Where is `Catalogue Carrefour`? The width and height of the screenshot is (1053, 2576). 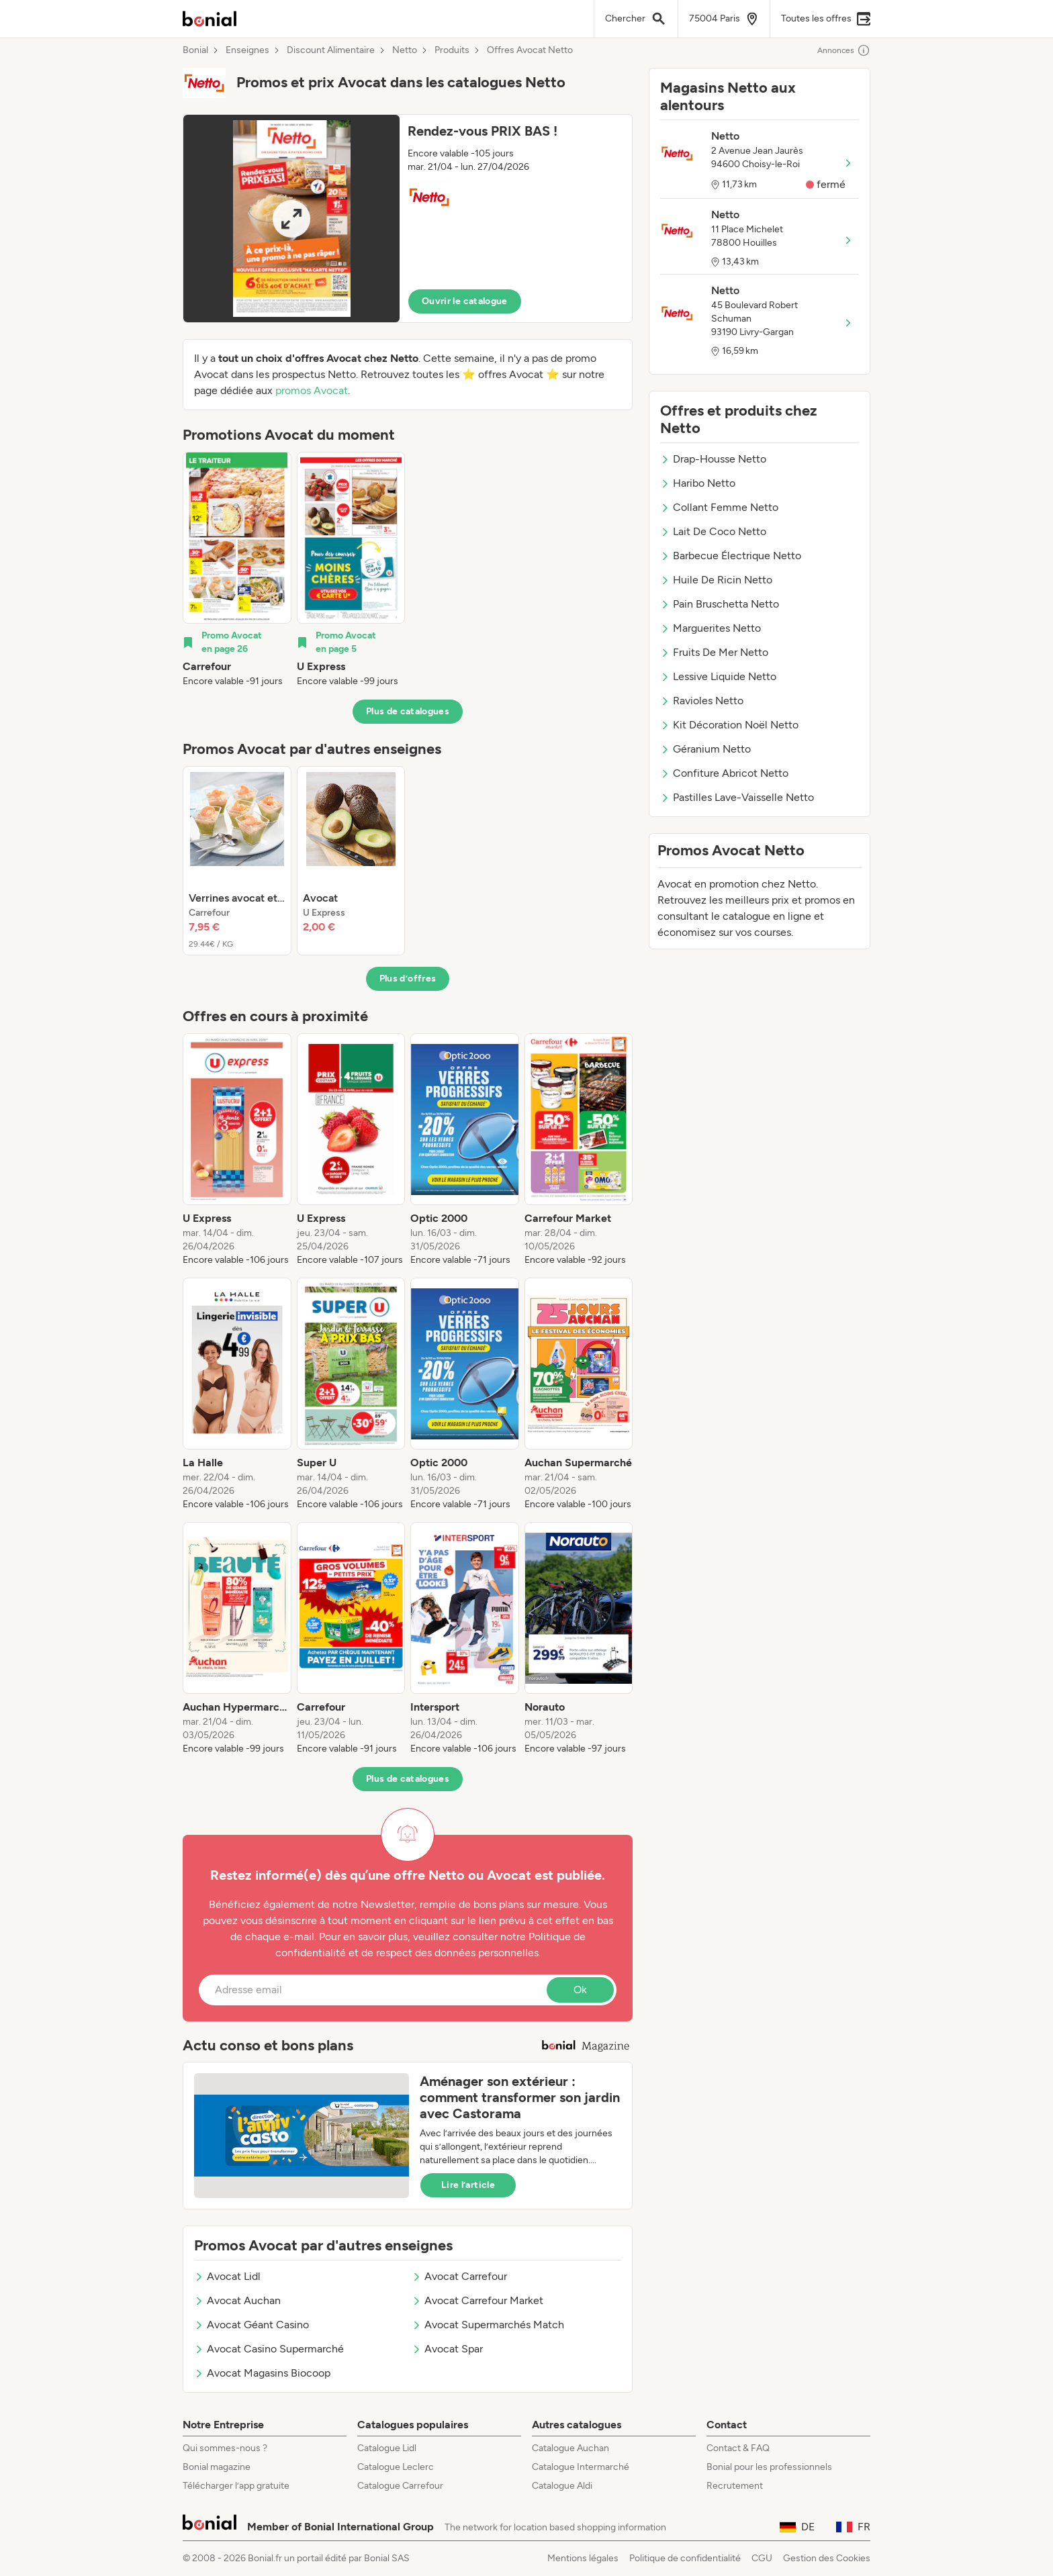 Catalogue Carrefour is located at coordinates (400, 2485).